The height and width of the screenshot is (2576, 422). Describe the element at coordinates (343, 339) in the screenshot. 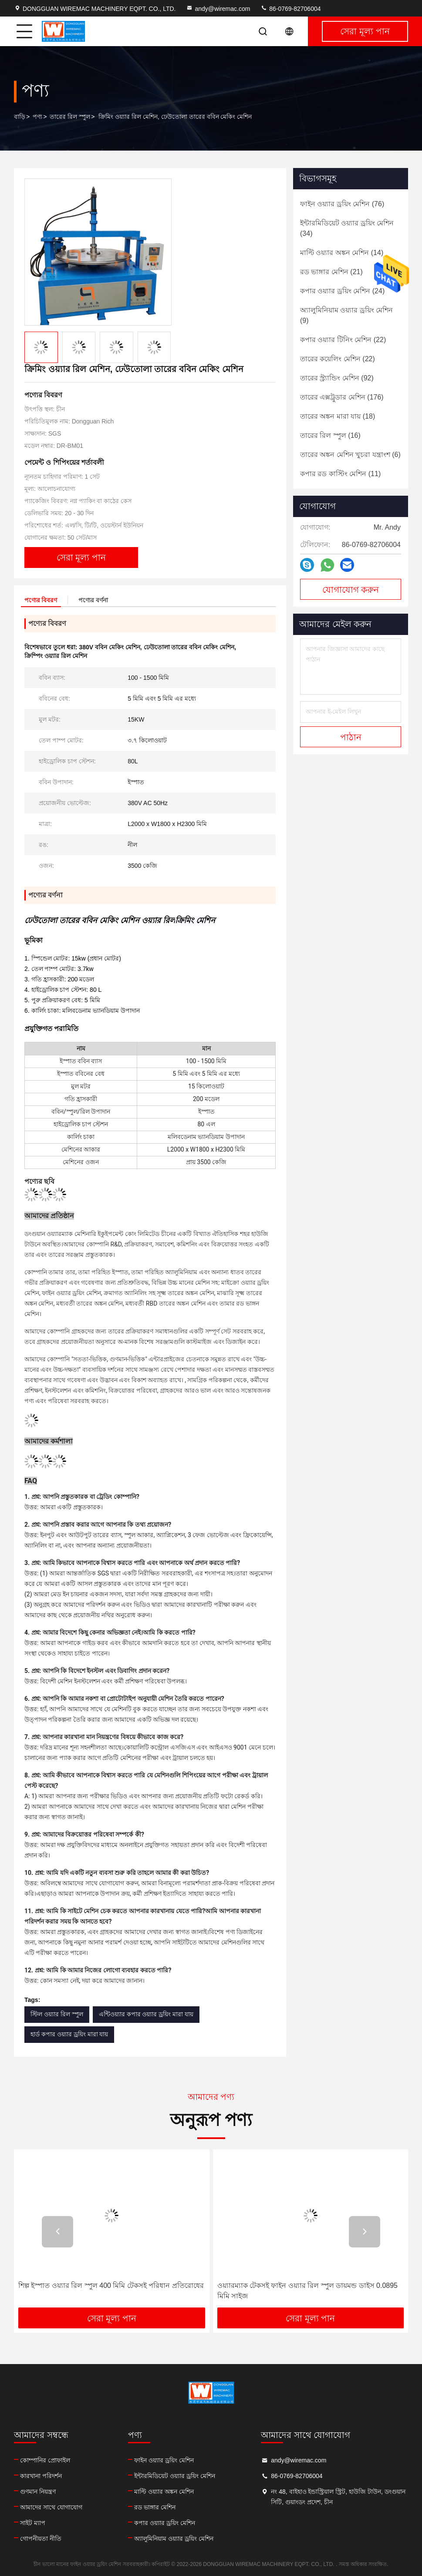

I see `(22)` at that location.